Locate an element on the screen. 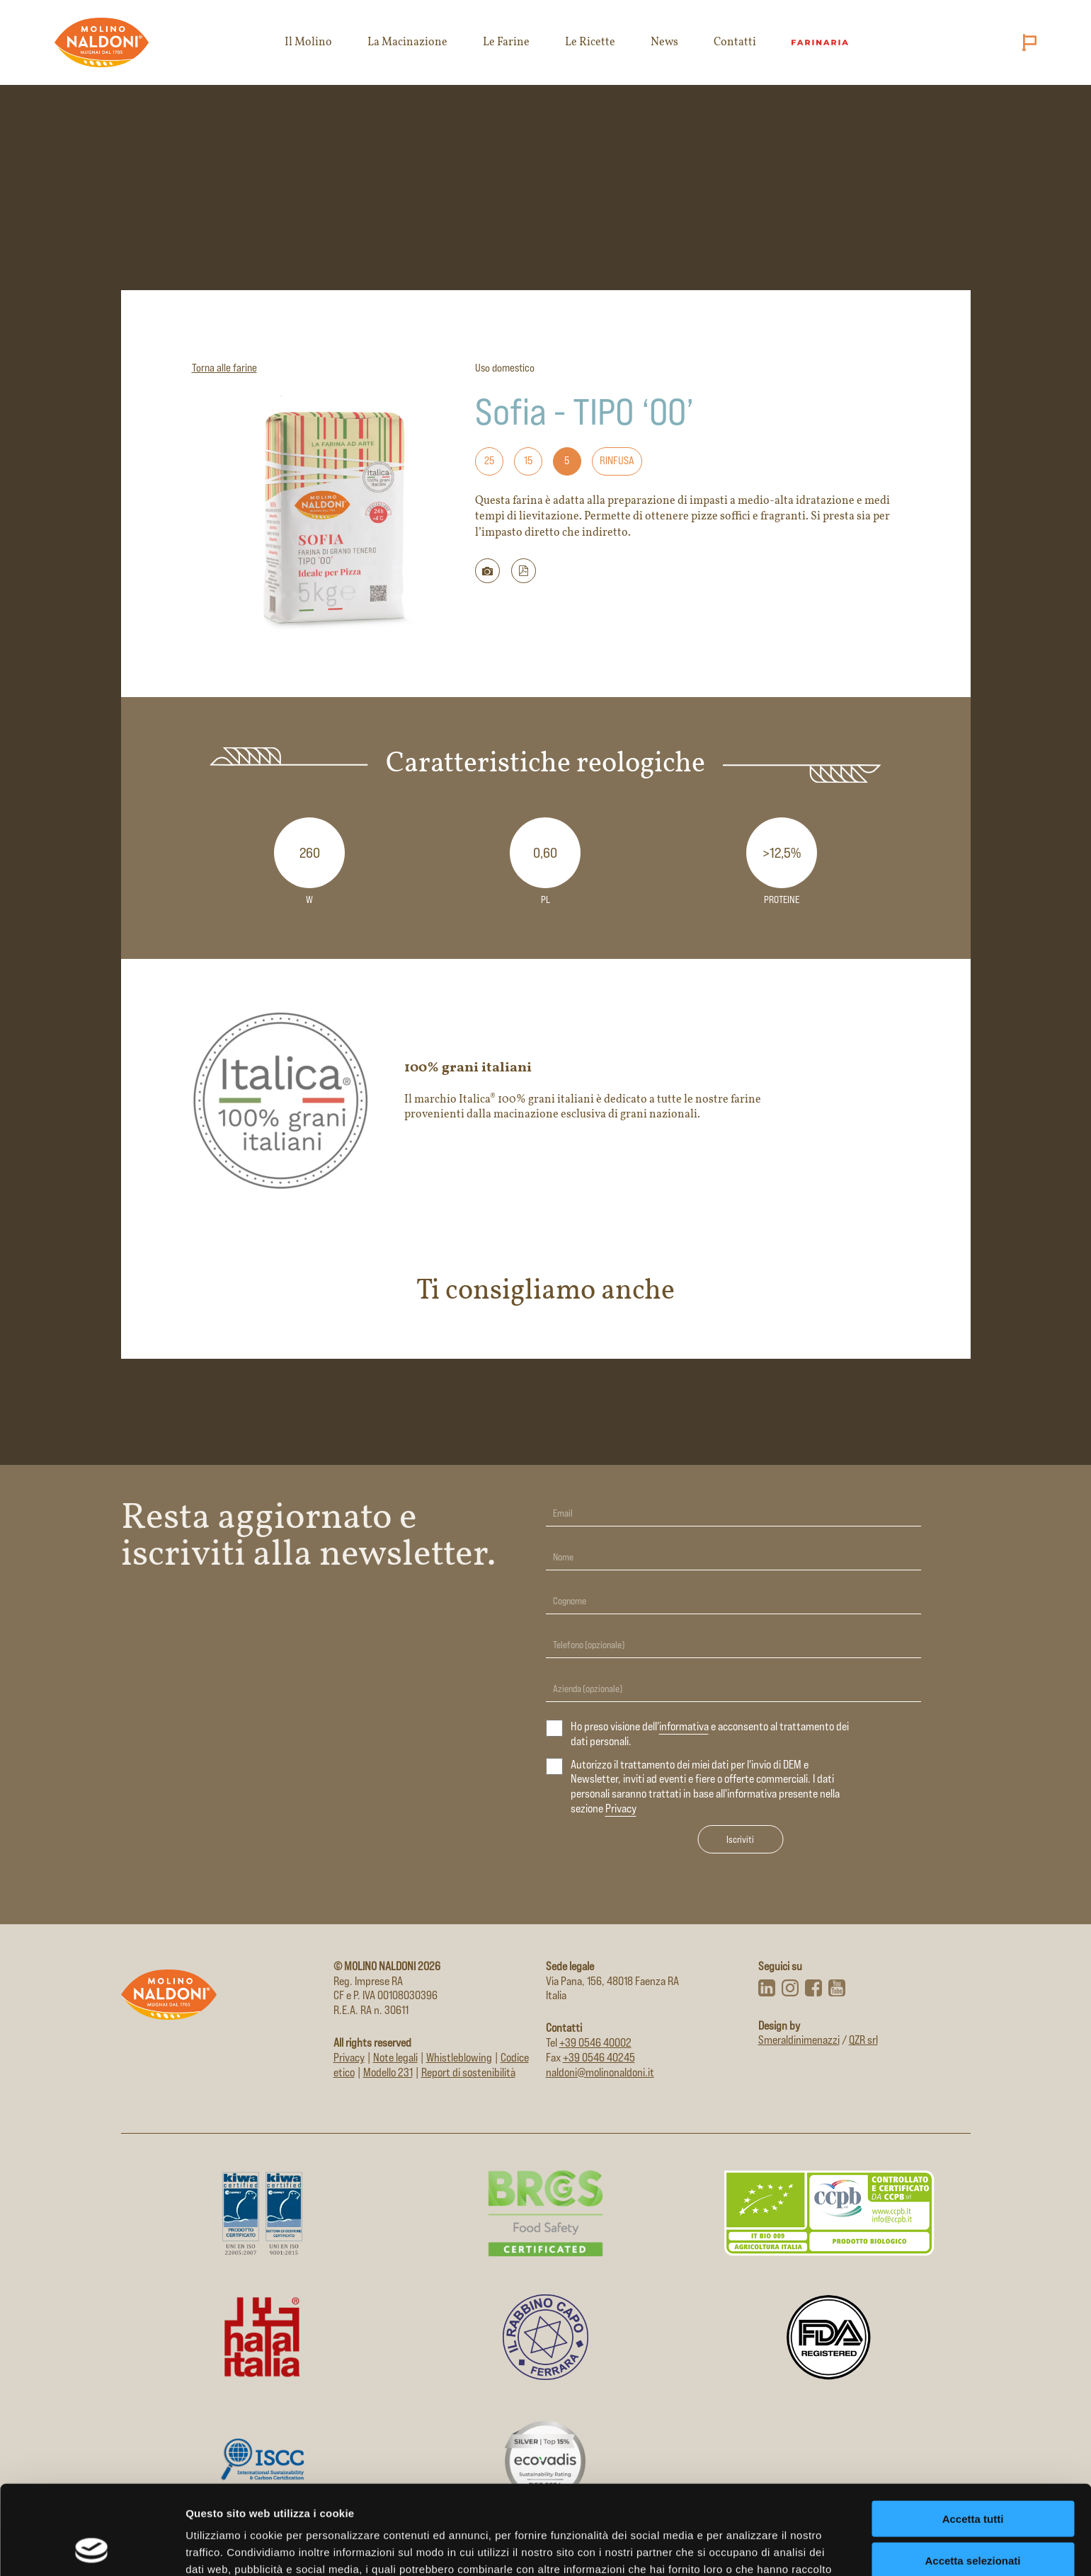 This screenshot has width=1091, height=2576. +39 0546 40002 is located at coordinates (595, 2042).